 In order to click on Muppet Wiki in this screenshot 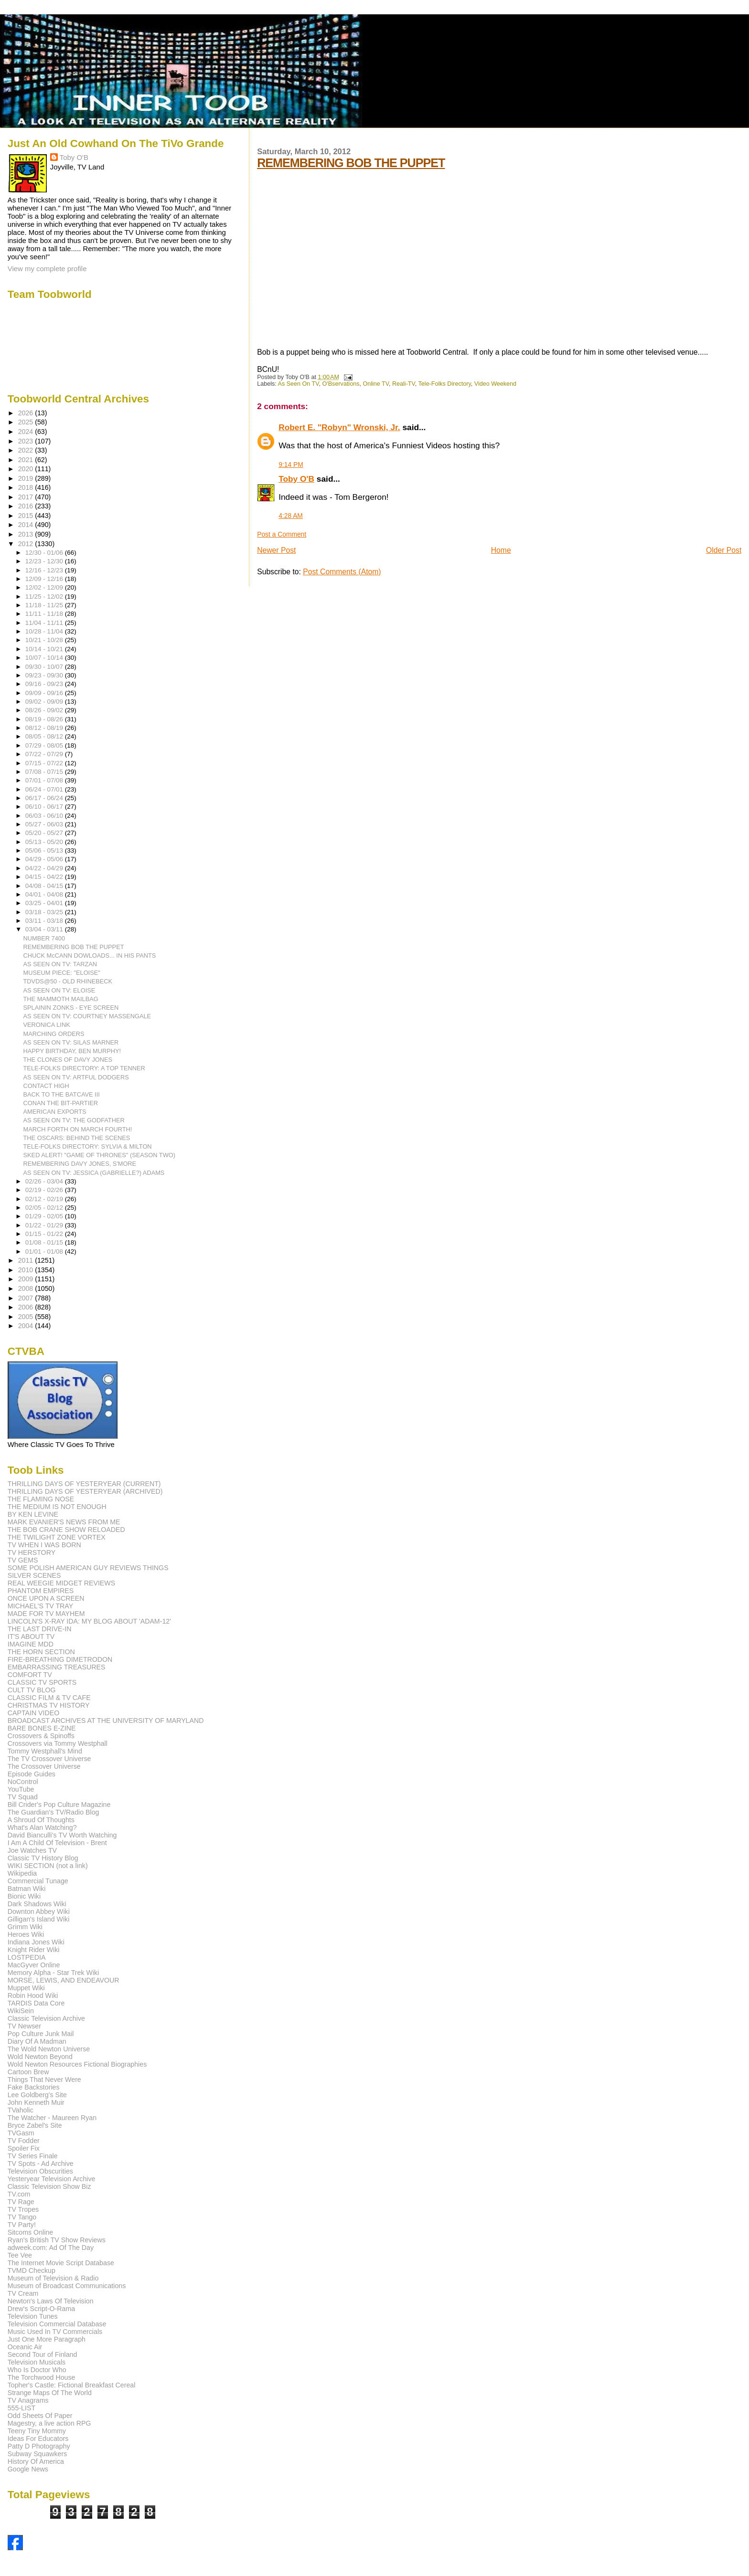, I will do `click(26, 1988)`.